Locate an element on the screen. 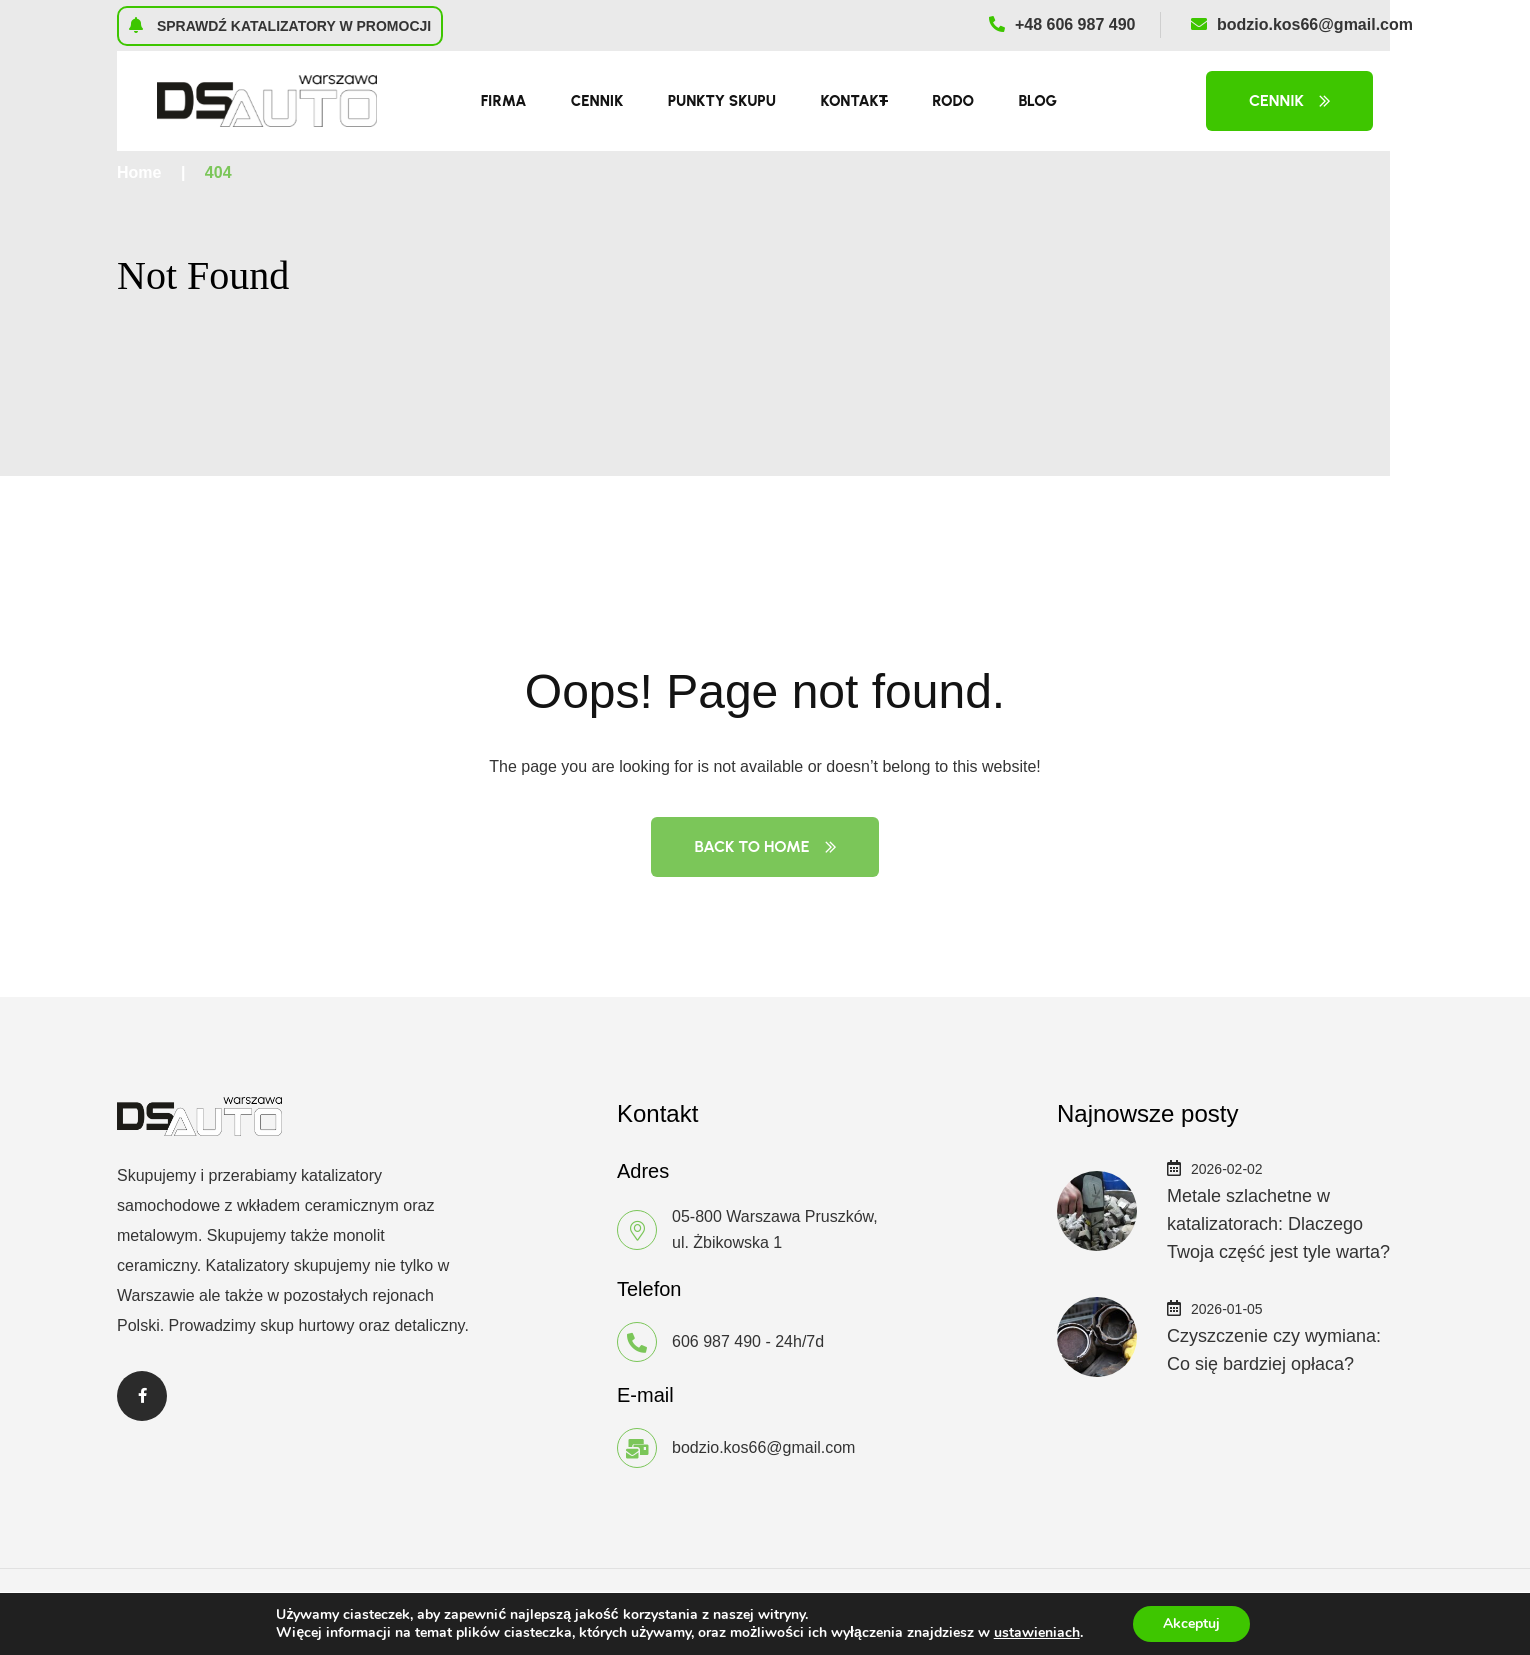 The width and height of the screenshot is (1530, 1655). Kontakt is located at coordinates (853, 101).